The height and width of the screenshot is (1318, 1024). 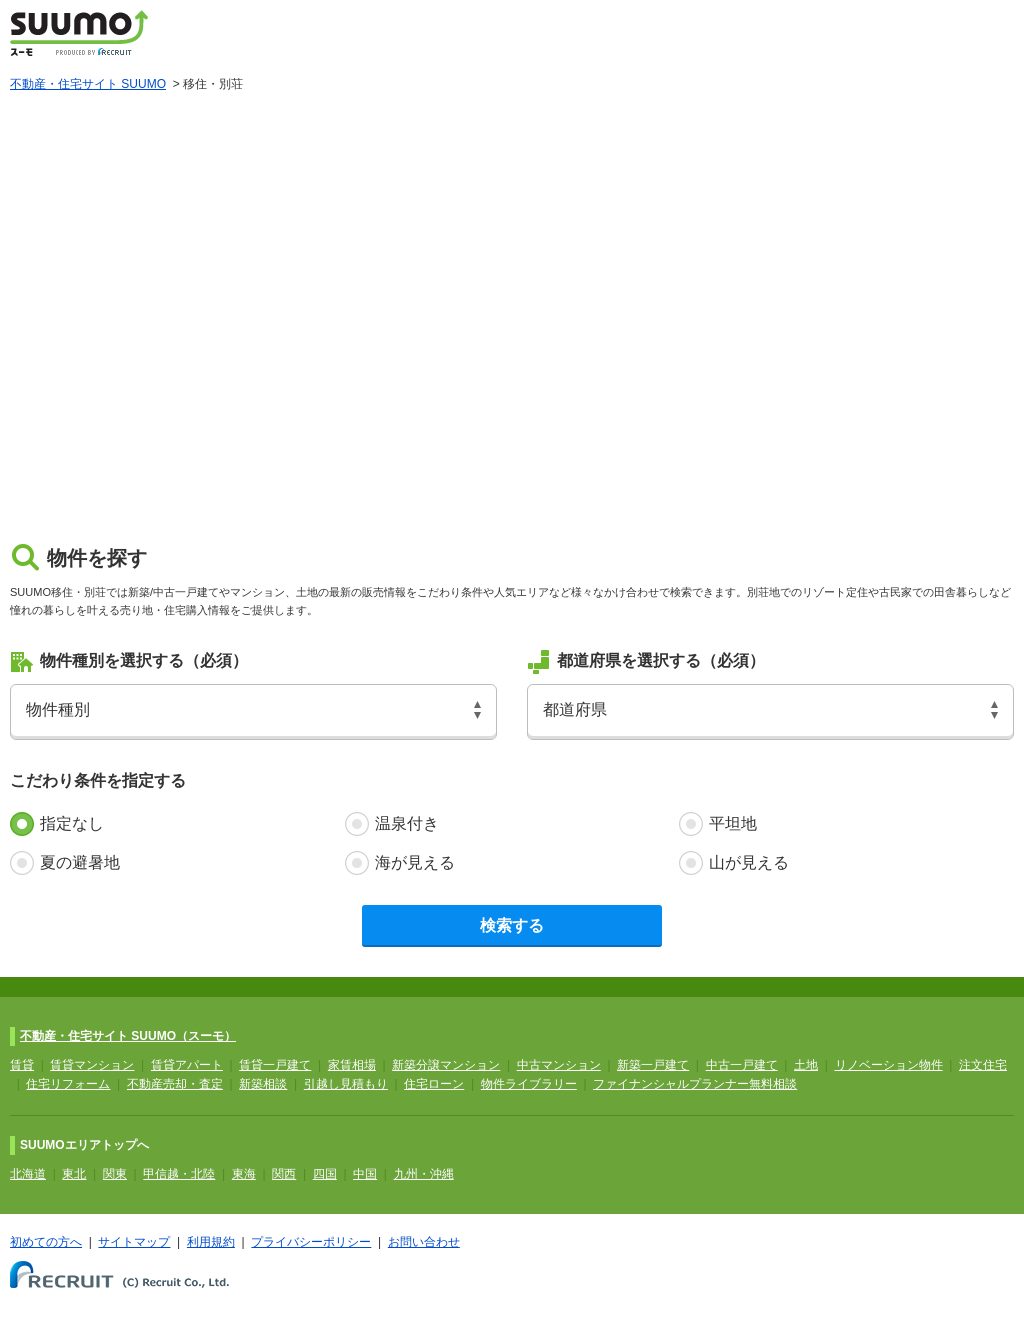 I want to click on 関東, so click(x=115, y=1174).